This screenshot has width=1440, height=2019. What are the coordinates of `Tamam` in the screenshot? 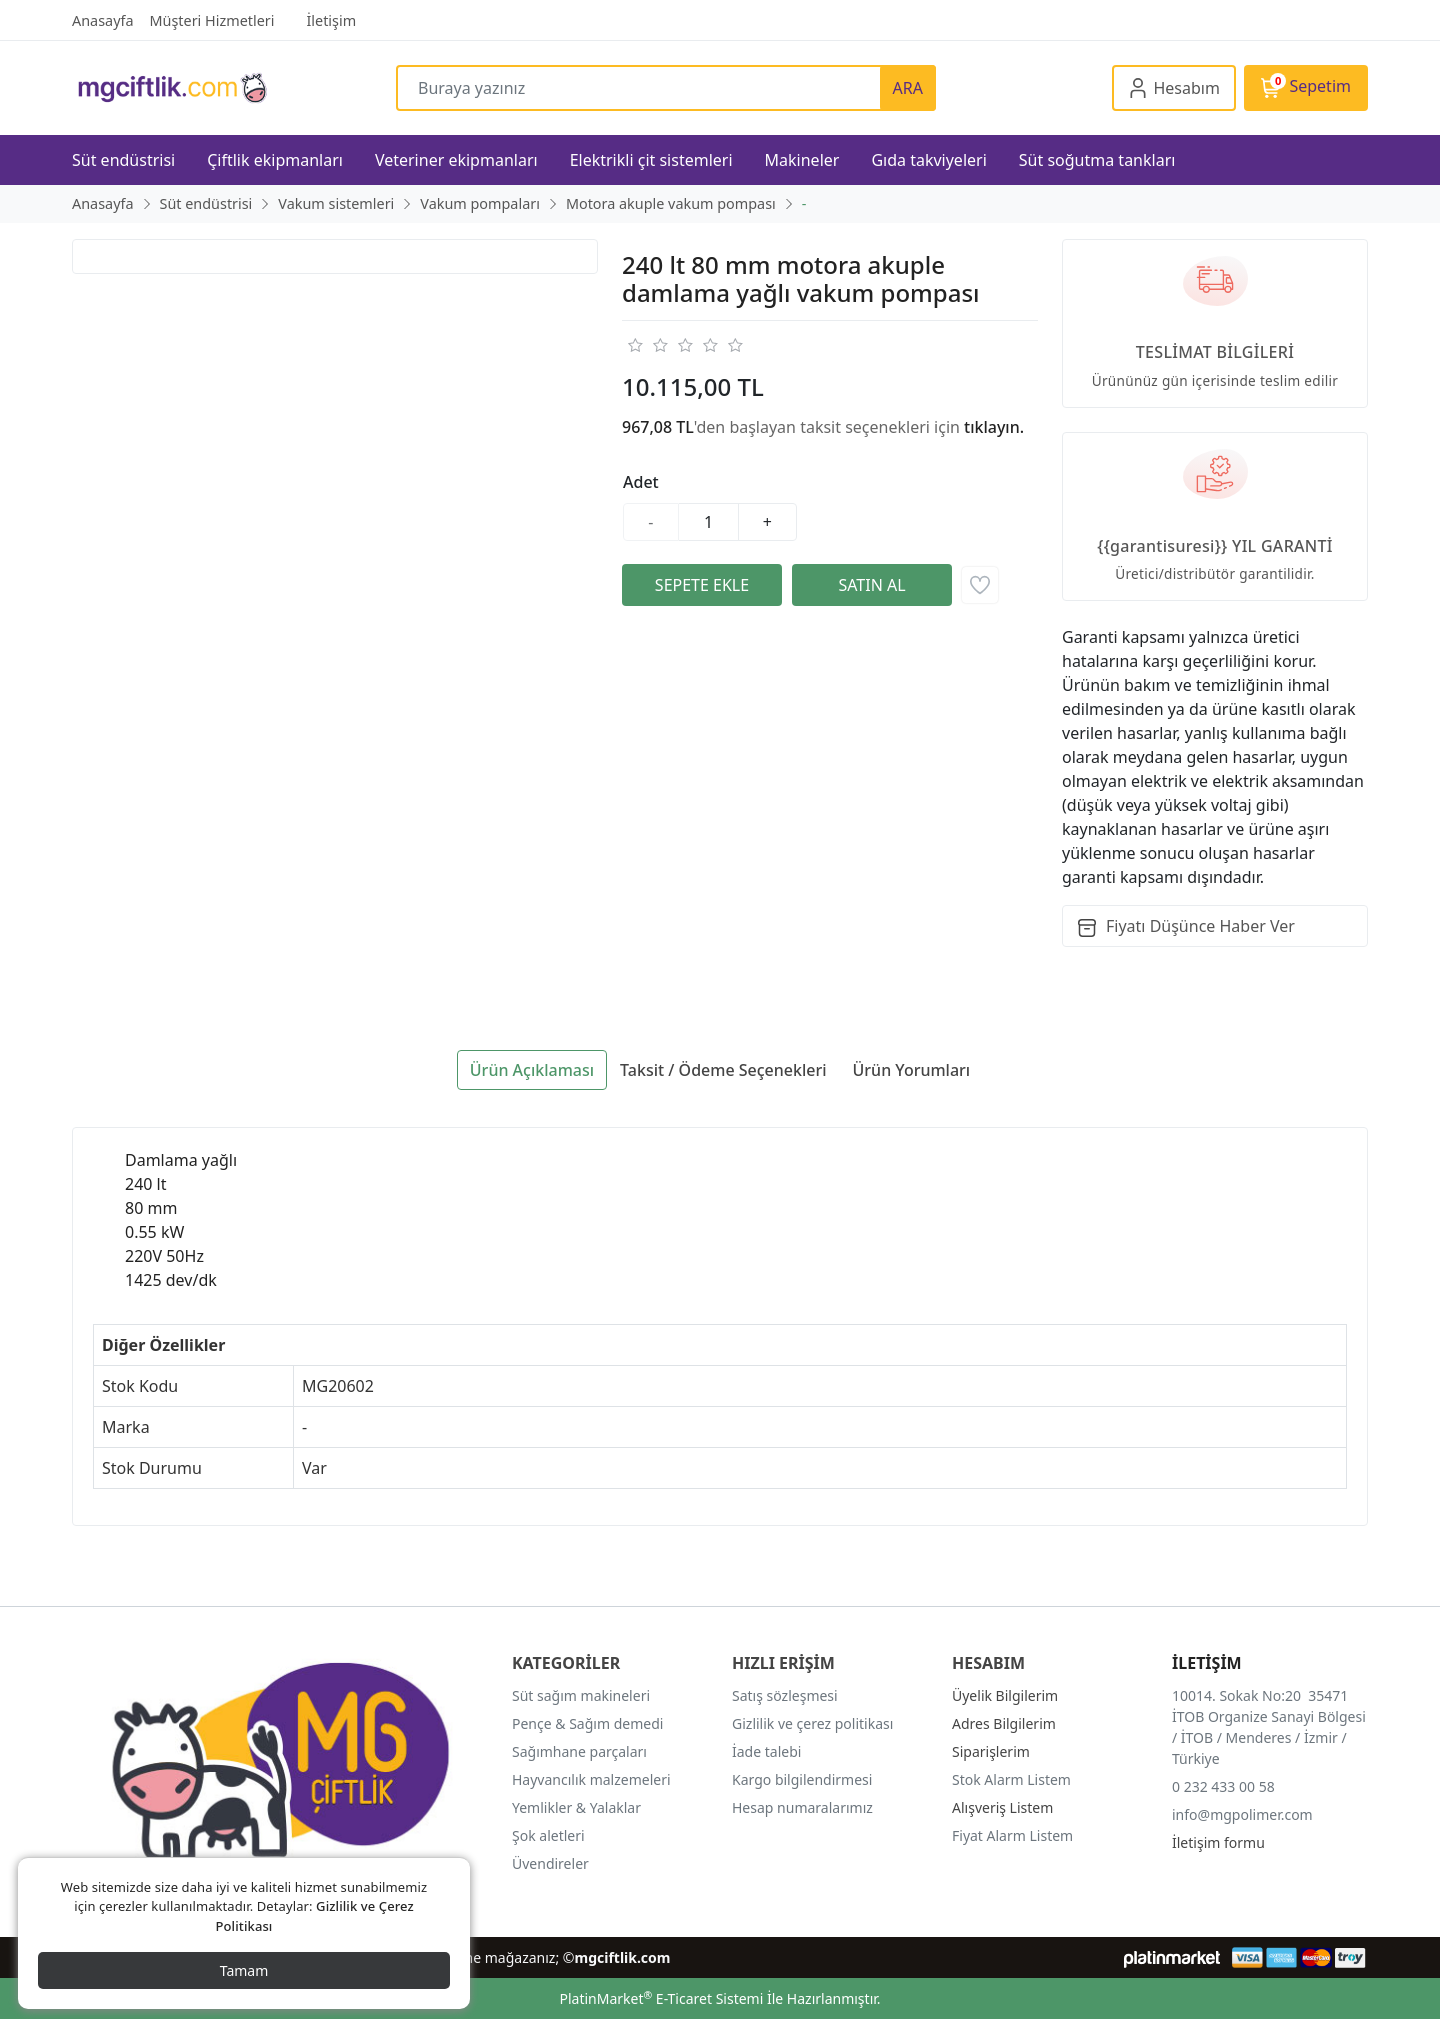 It's located at (244, 1970).